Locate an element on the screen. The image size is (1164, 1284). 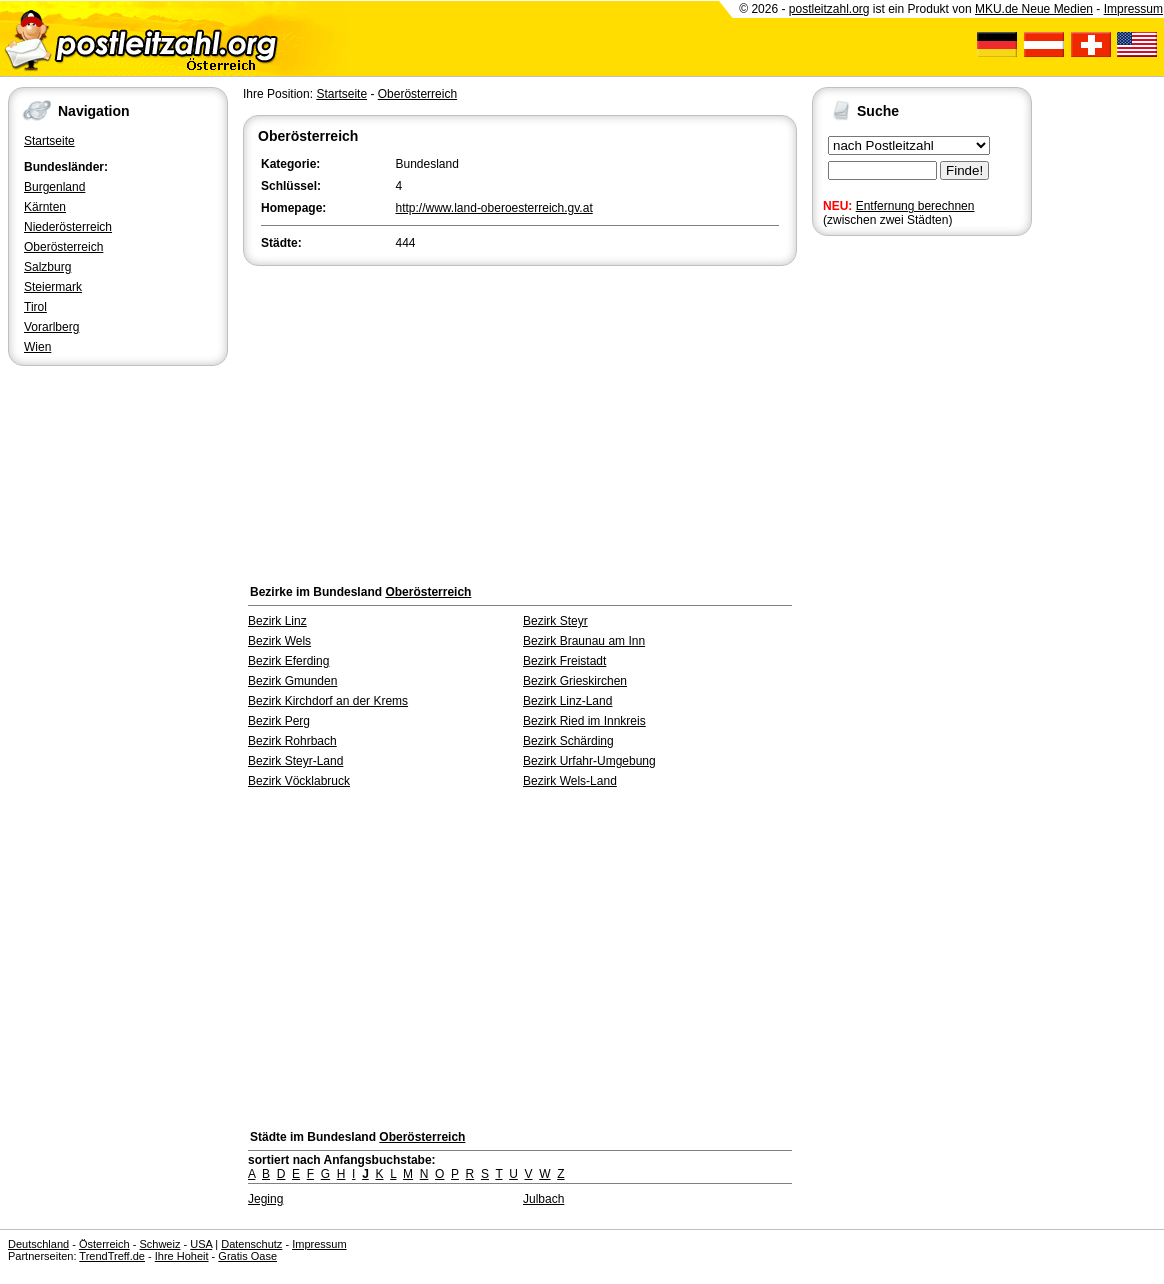
Tirol is located at coordinates (35, 307).